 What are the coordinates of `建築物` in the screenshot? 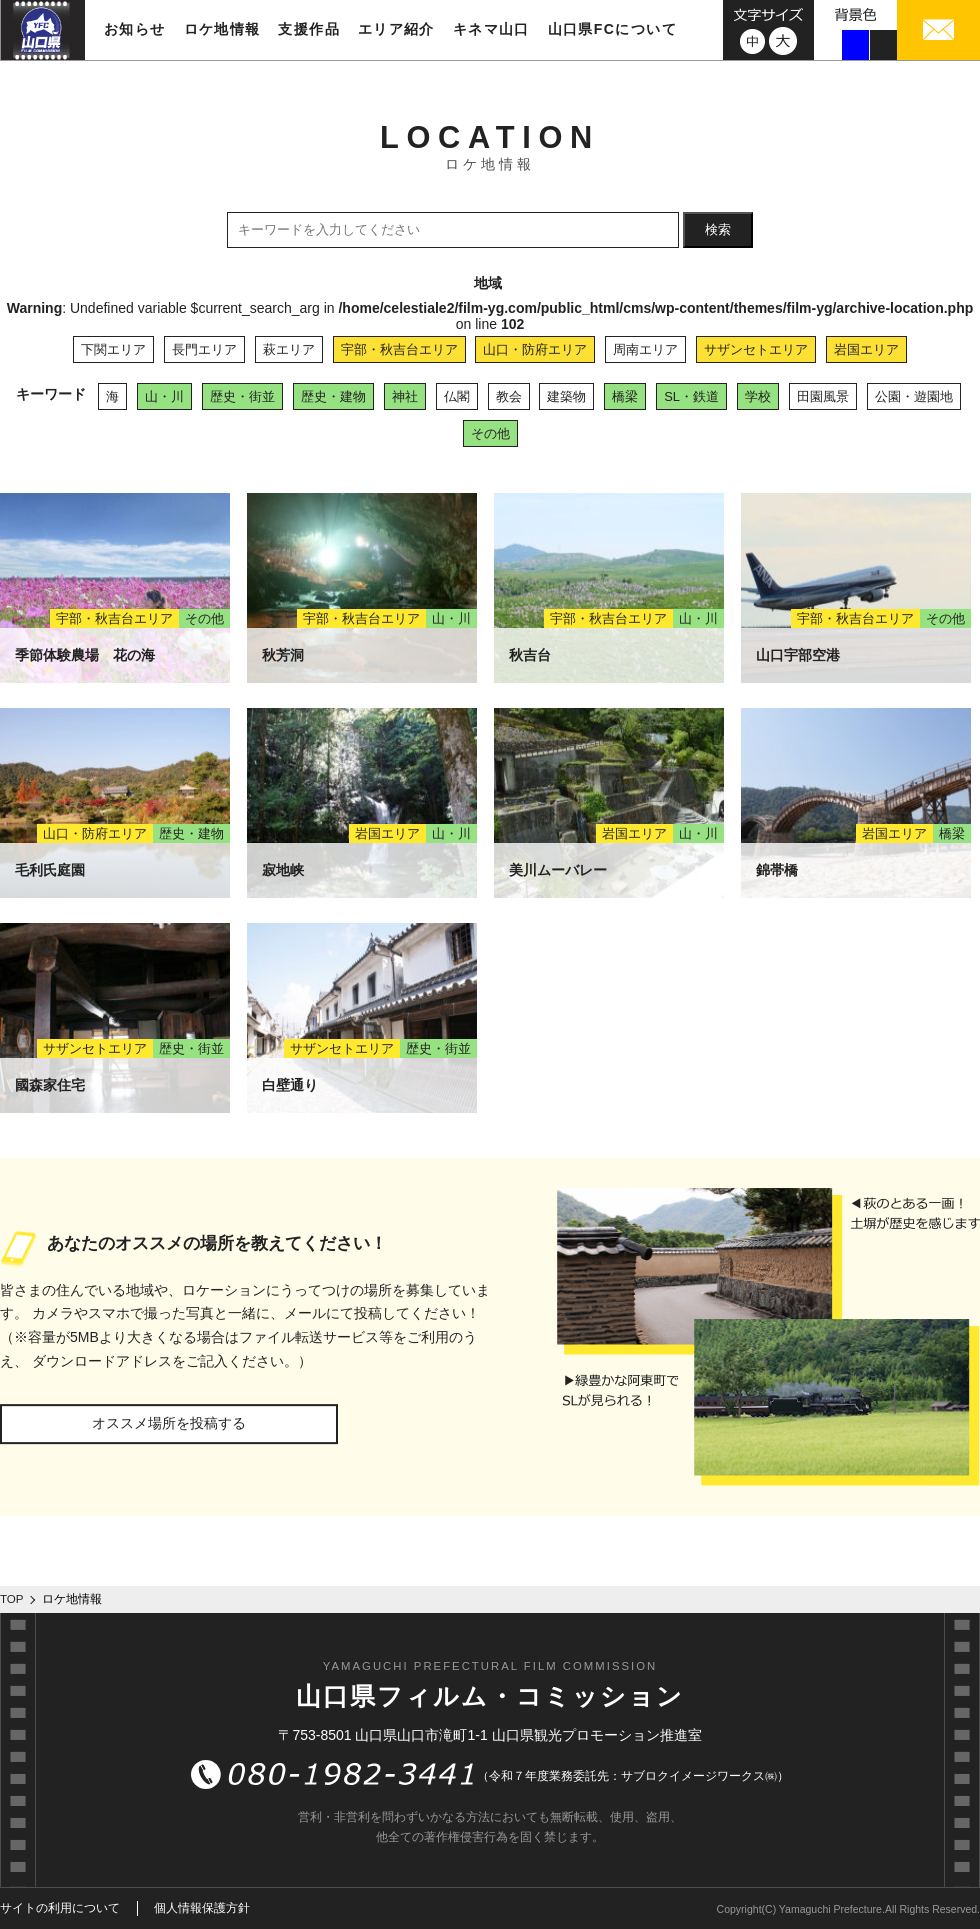 It's located at (566, 396).